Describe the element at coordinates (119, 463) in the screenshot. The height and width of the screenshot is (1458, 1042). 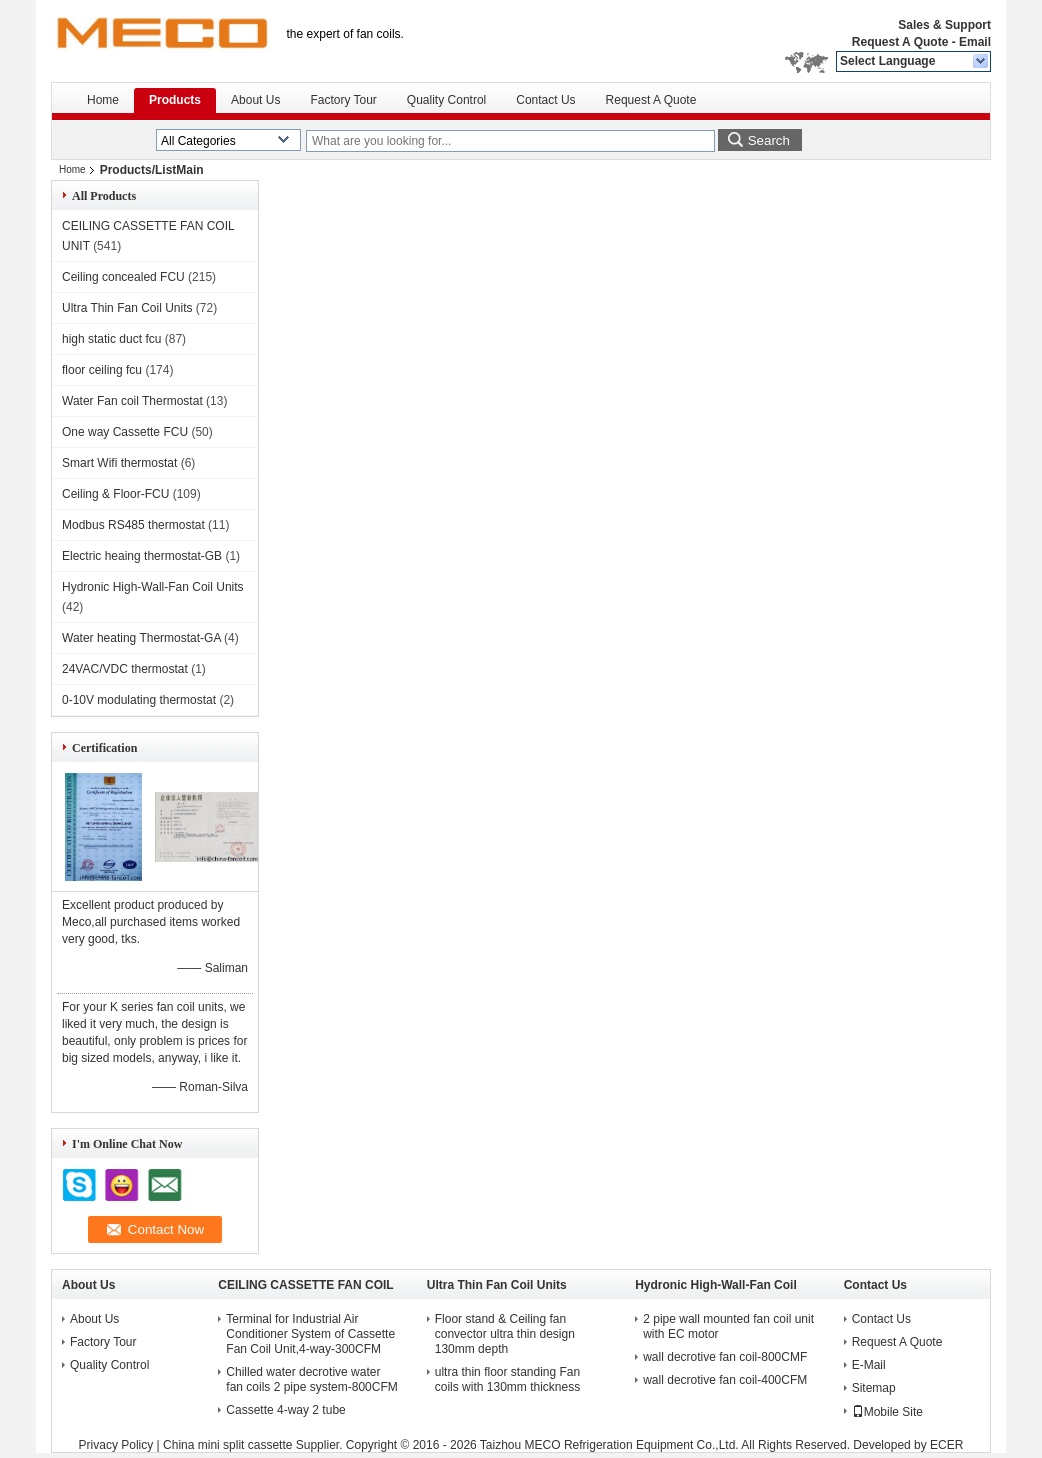
I see `Smart Wifi thermostat` at that location.